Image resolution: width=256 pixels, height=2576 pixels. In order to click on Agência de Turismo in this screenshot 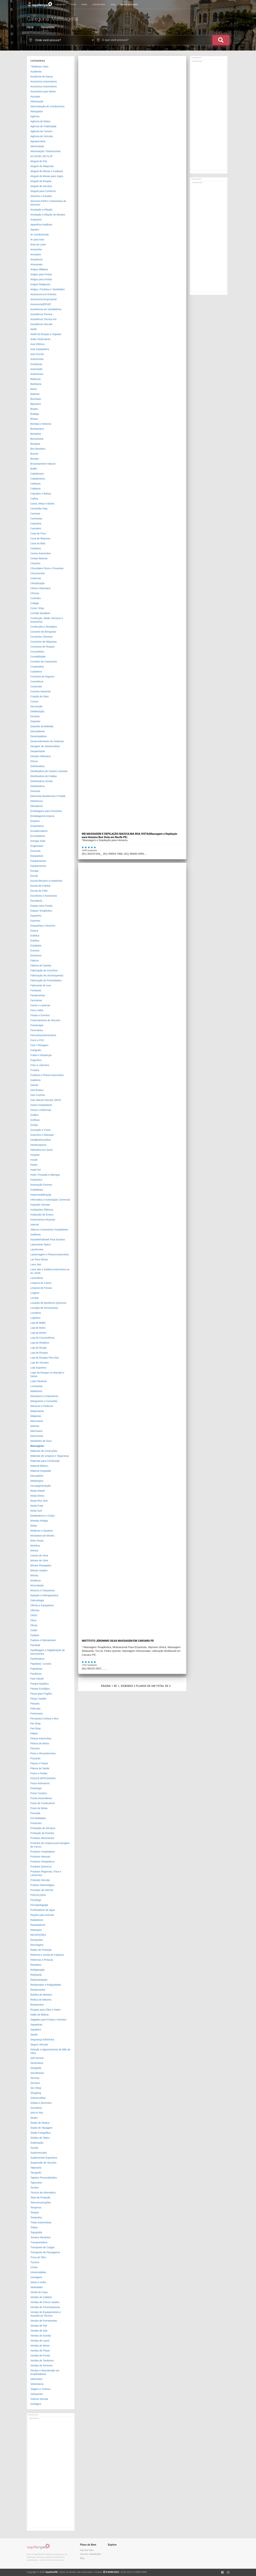, I will do `click(41, 131)`.